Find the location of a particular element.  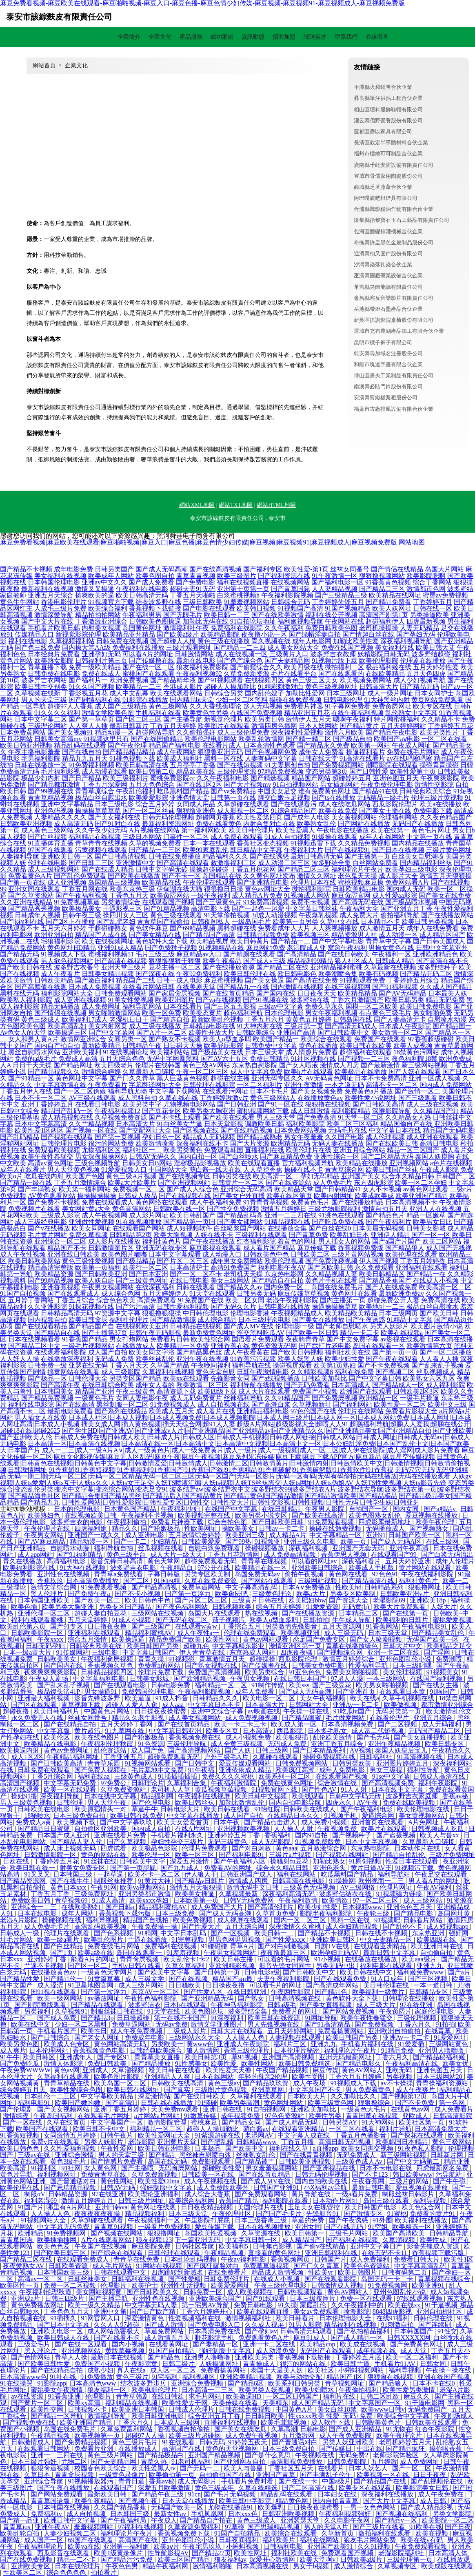

91视频精品在线 is located at coordinates (221, 947).